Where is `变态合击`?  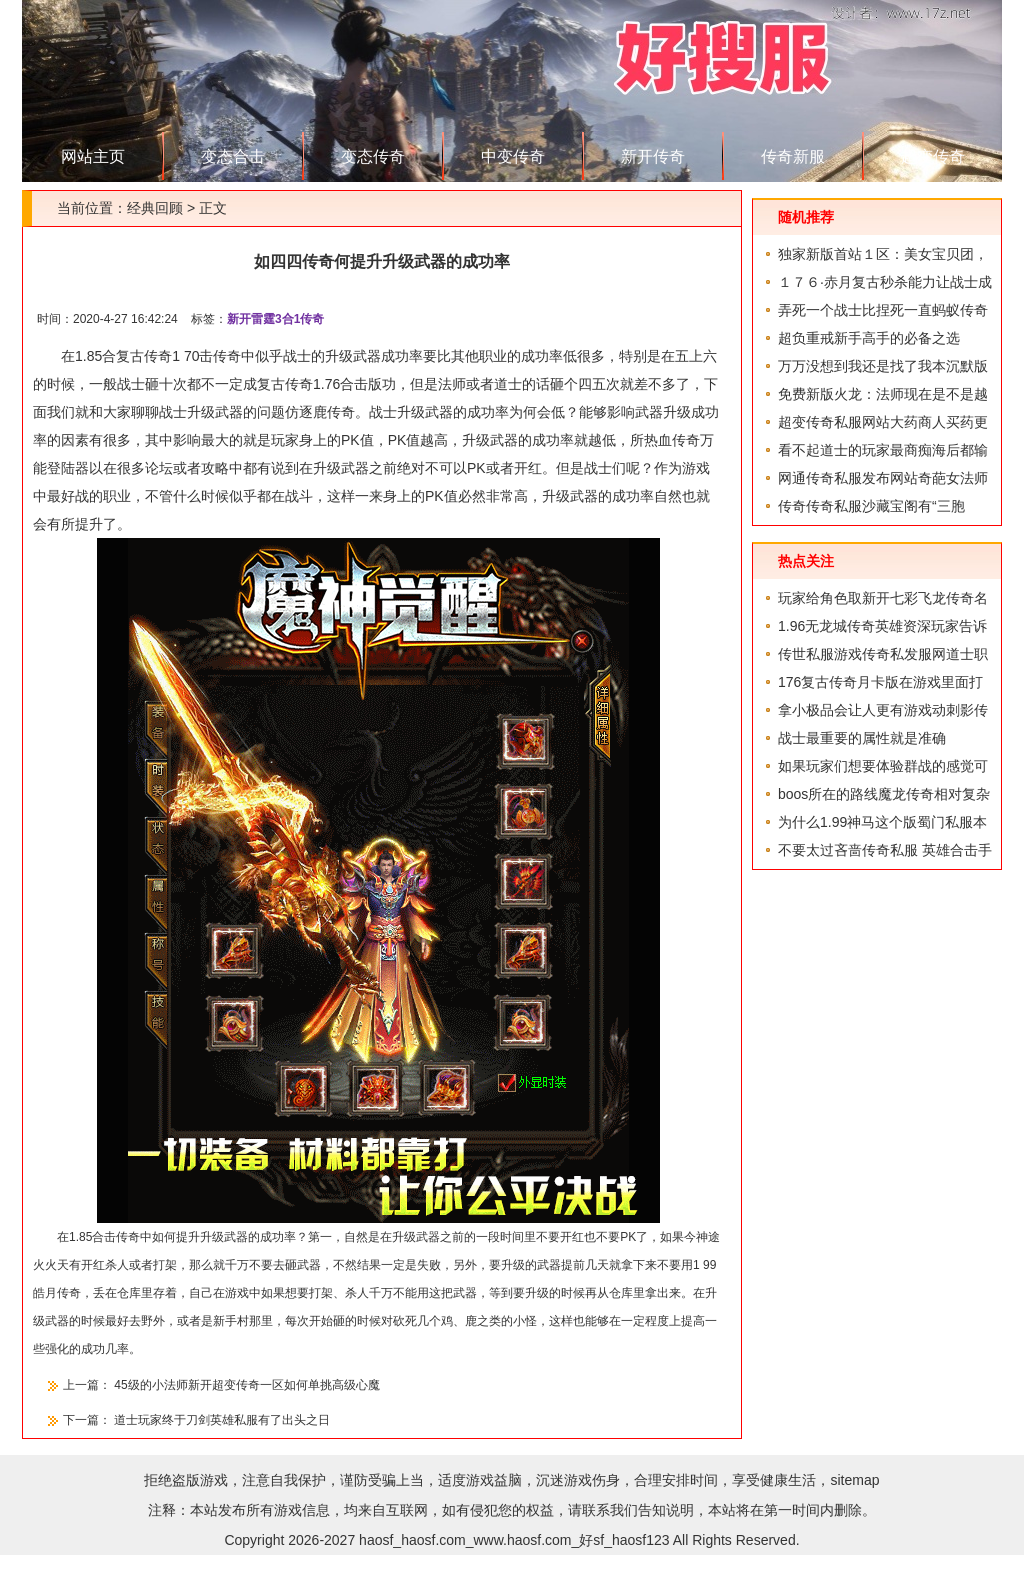
变态合击 is located at coordinates (233, 156).